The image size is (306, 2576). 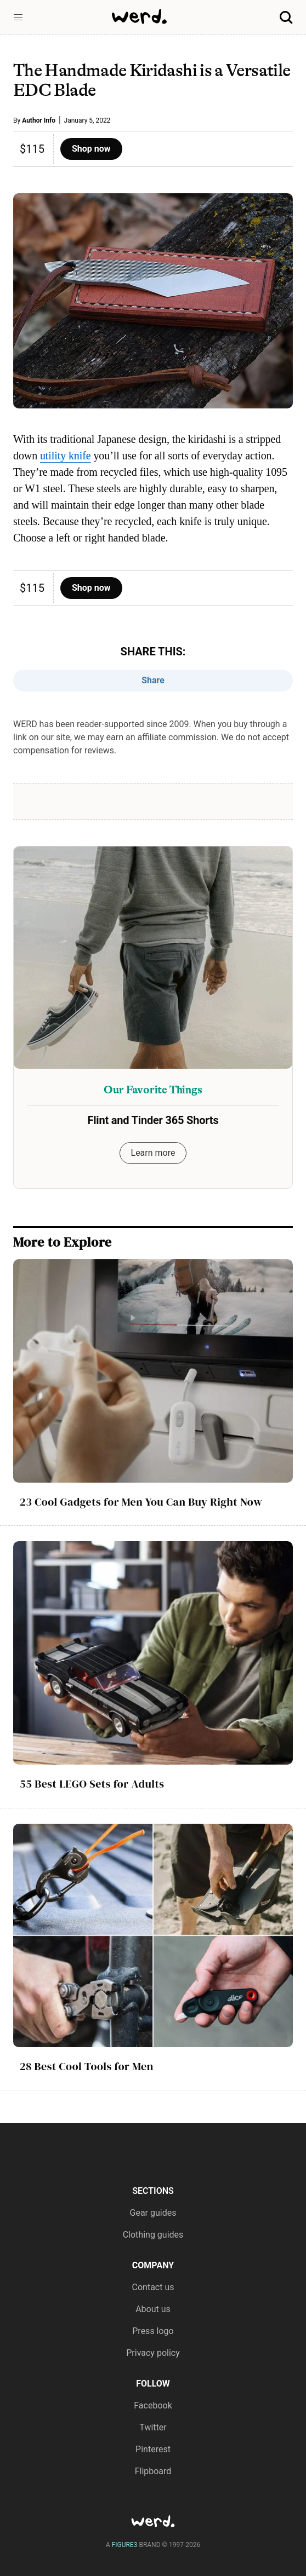 I want to click on FIGURE3, so click(x=125, y=2545).